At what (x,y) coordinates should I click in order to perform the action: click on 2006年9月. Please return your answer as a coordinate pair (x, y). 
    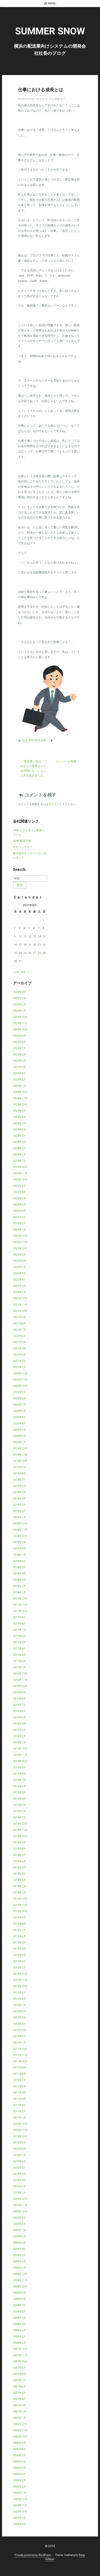
    Looking at the image, I should click on (19, 2442).